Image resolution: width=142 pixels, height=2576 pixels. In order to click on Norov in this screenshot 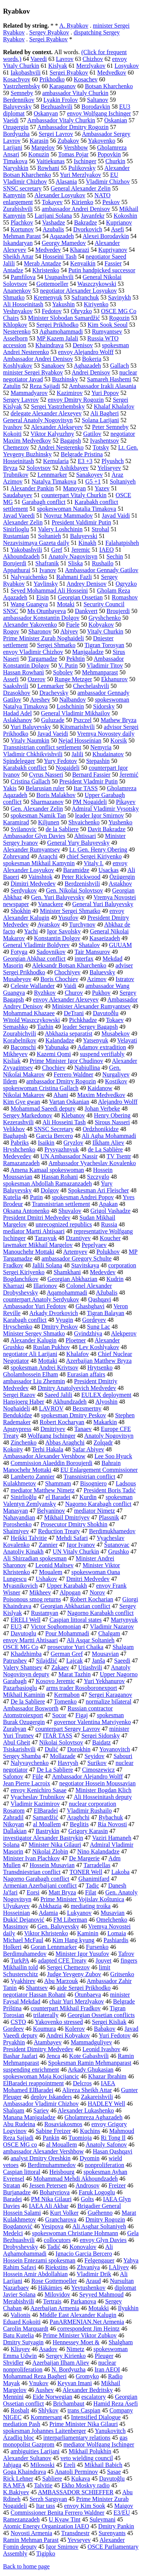, I will do `click(97, 1592)`.